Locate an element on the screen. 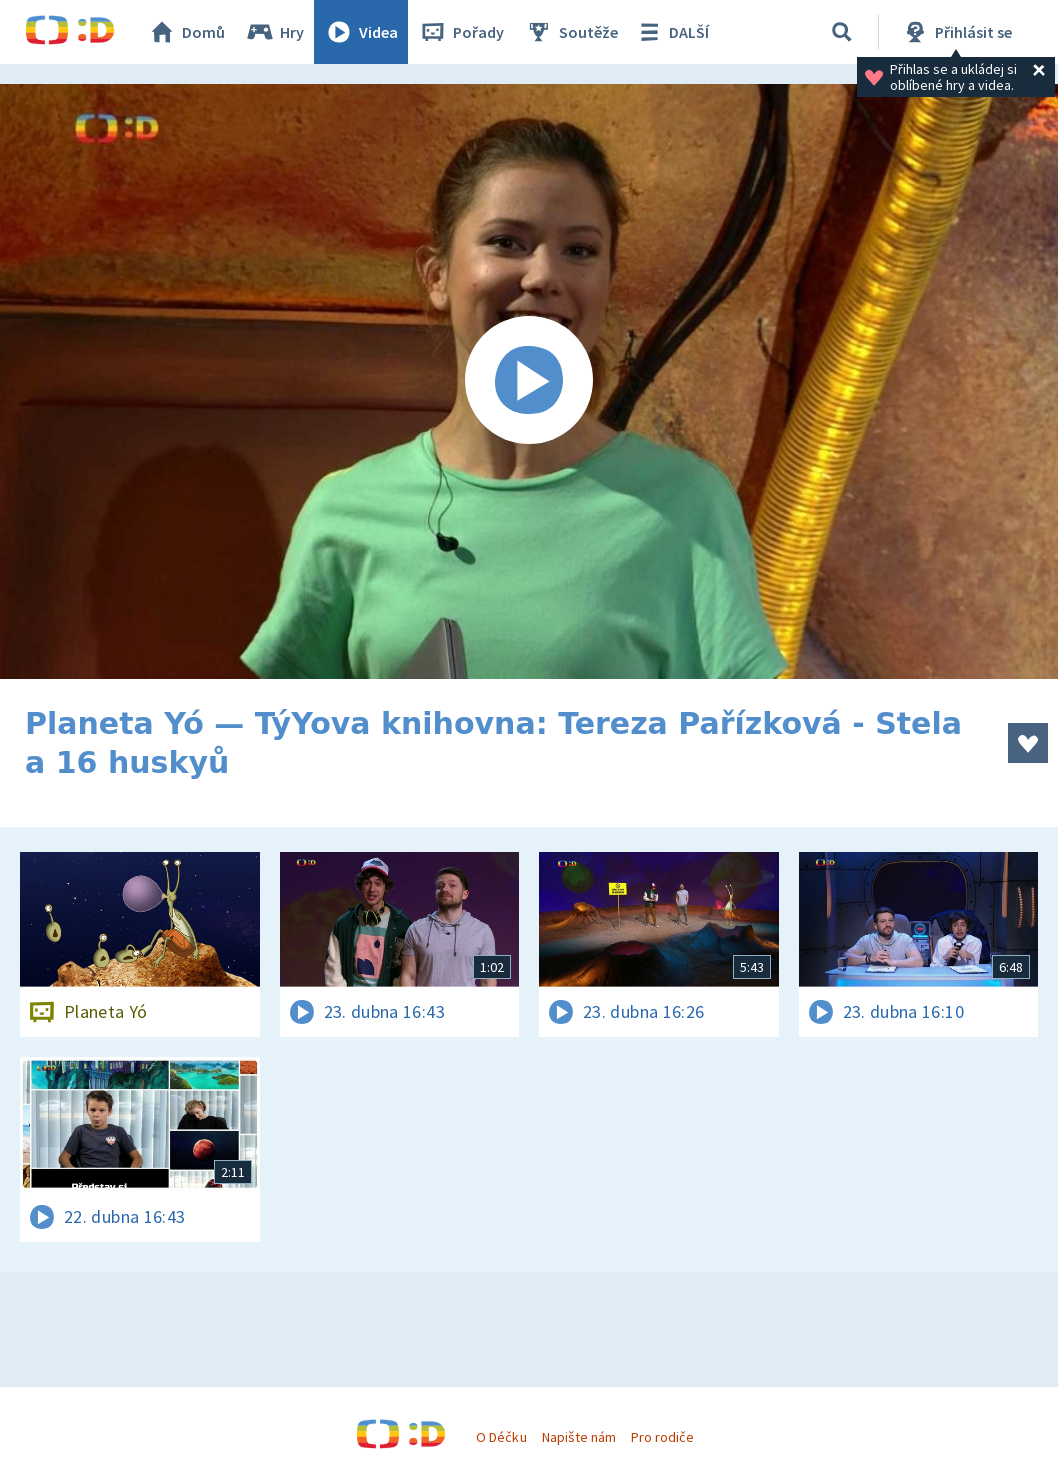 The width and height of the screenshot is (1058, 1481). Videa is located at coordinates (361, 32).